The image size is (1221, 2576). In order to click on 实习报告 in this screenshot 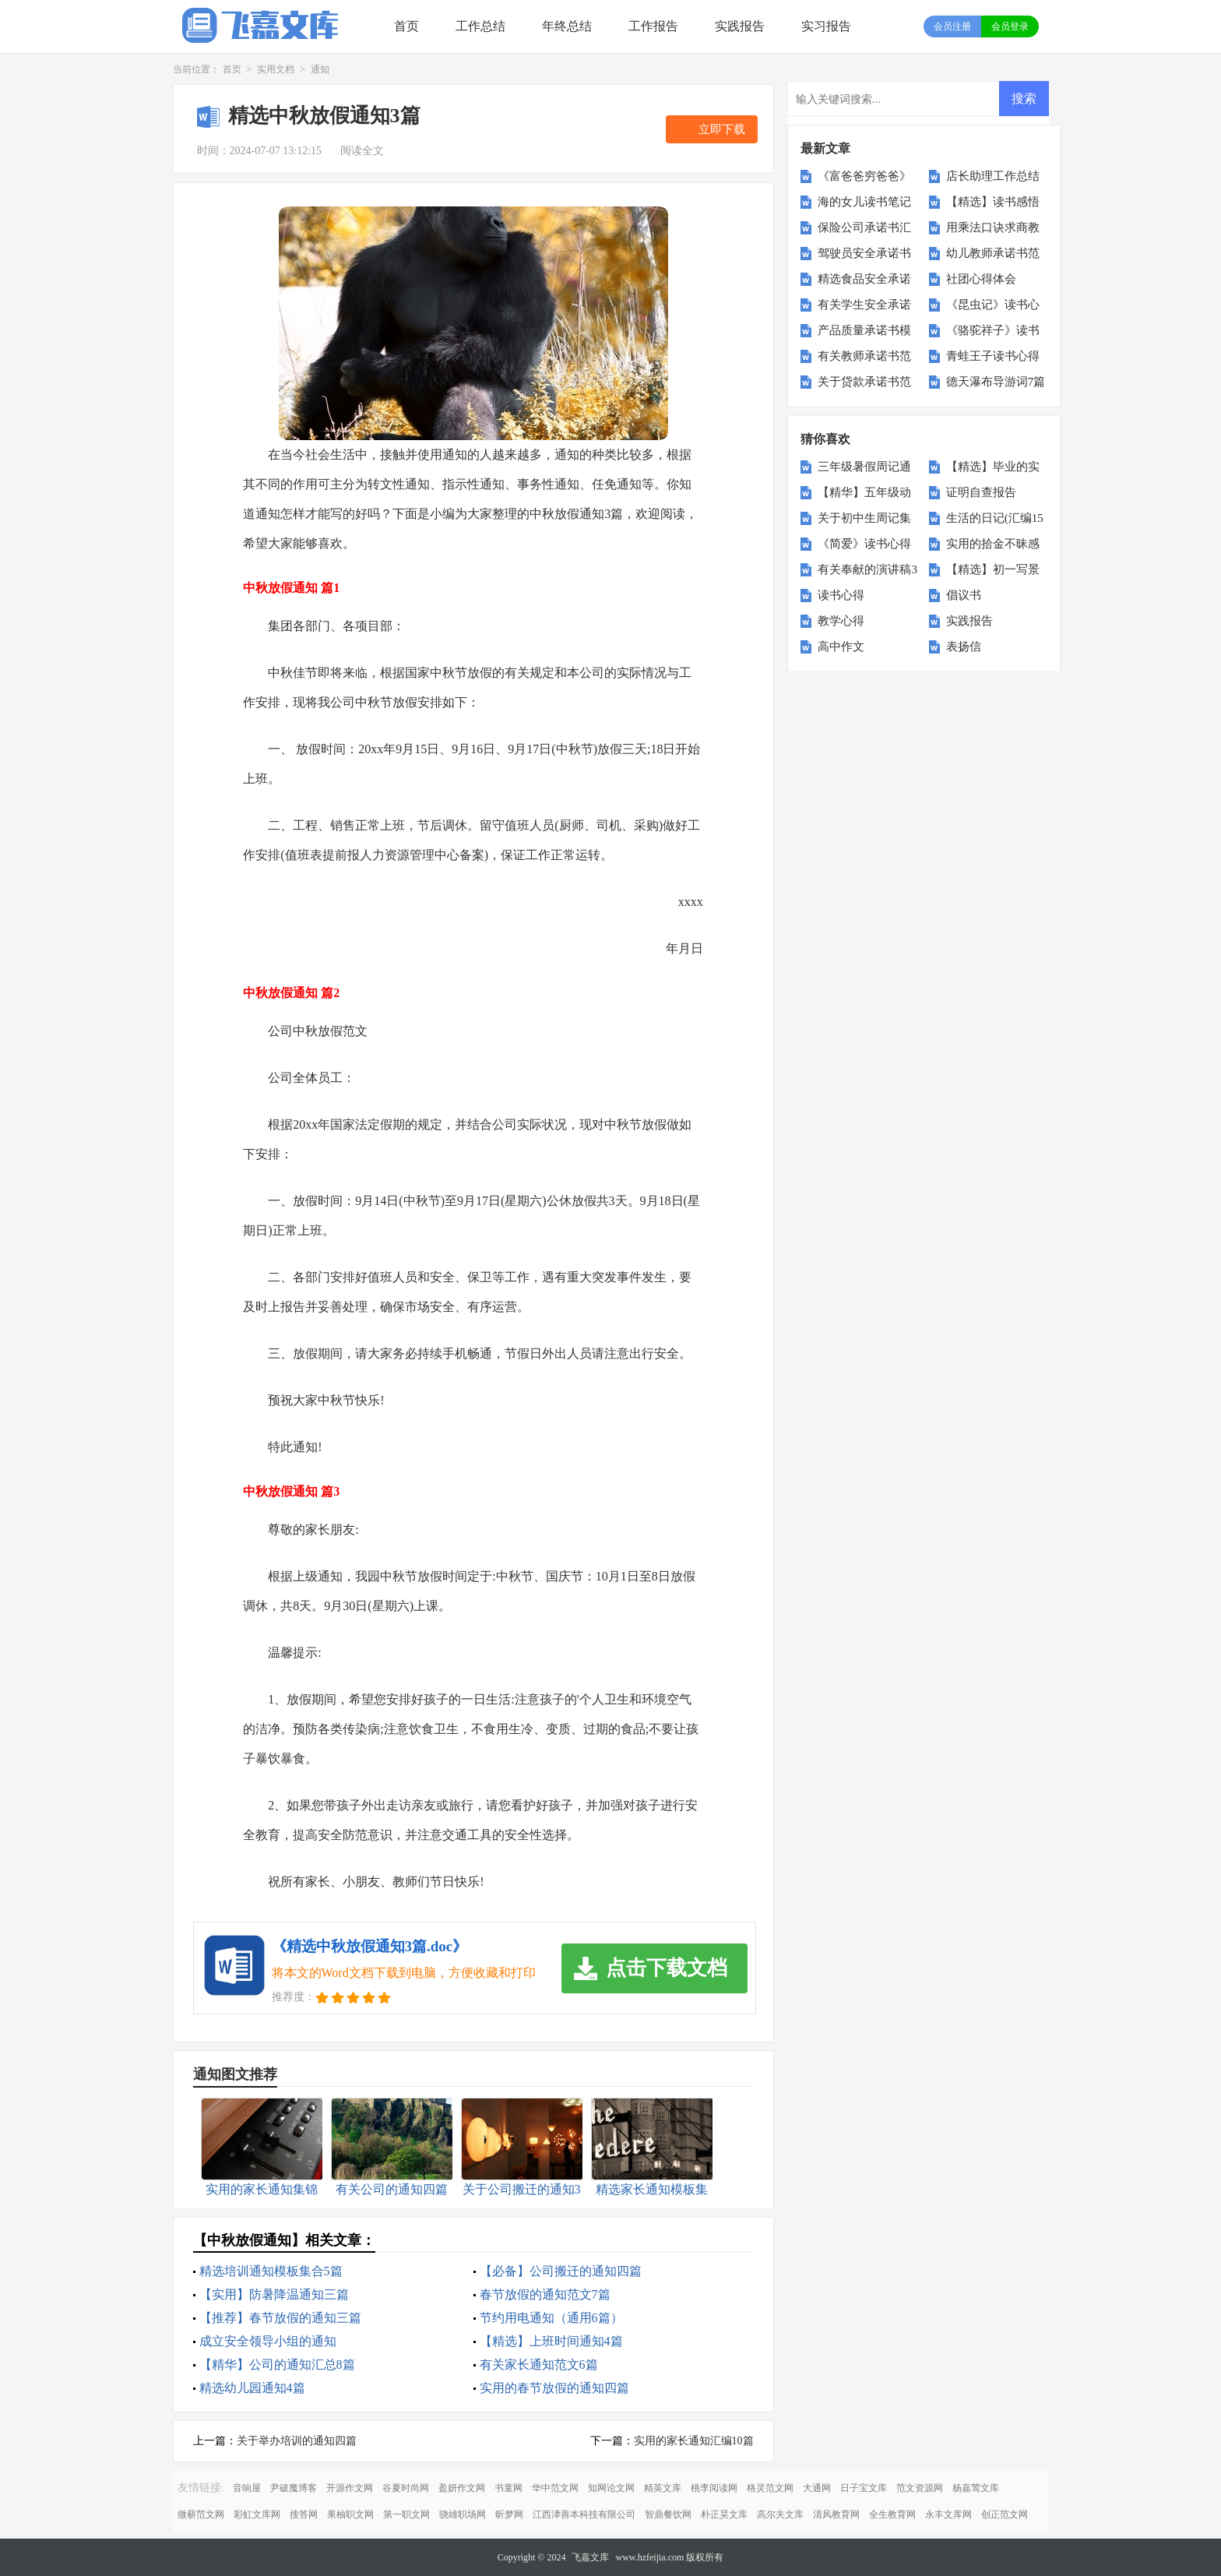, I will do `click(826, 26)`.